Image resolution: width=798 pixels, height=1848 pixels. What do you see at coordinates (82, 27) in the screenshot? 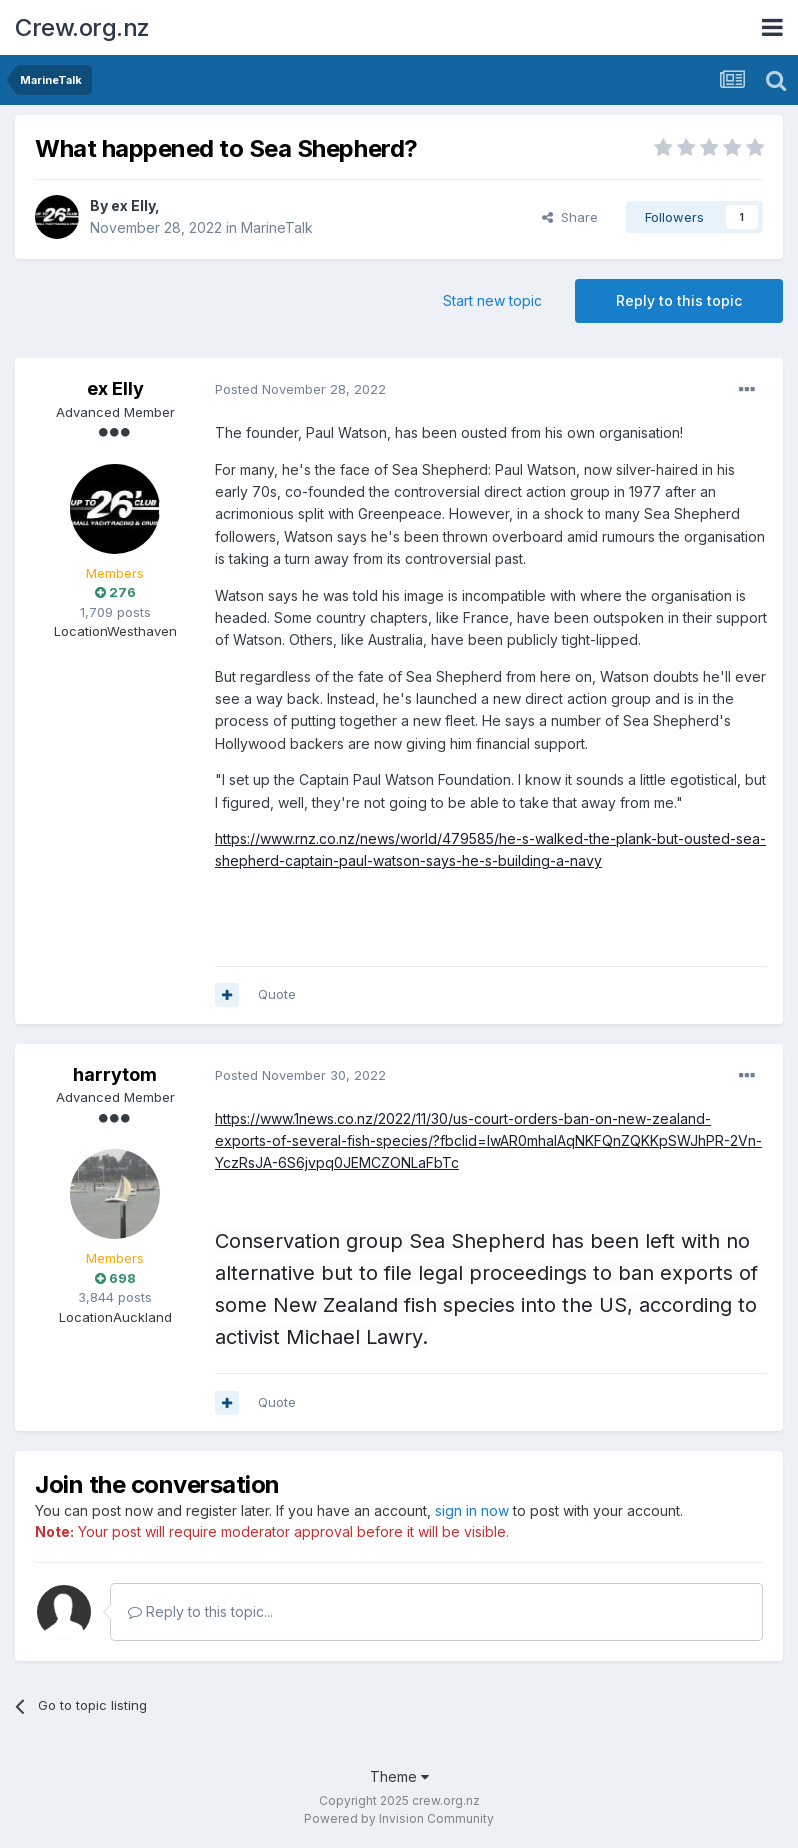
I see `Crew.org.nz` at bounding box center [82, 27].